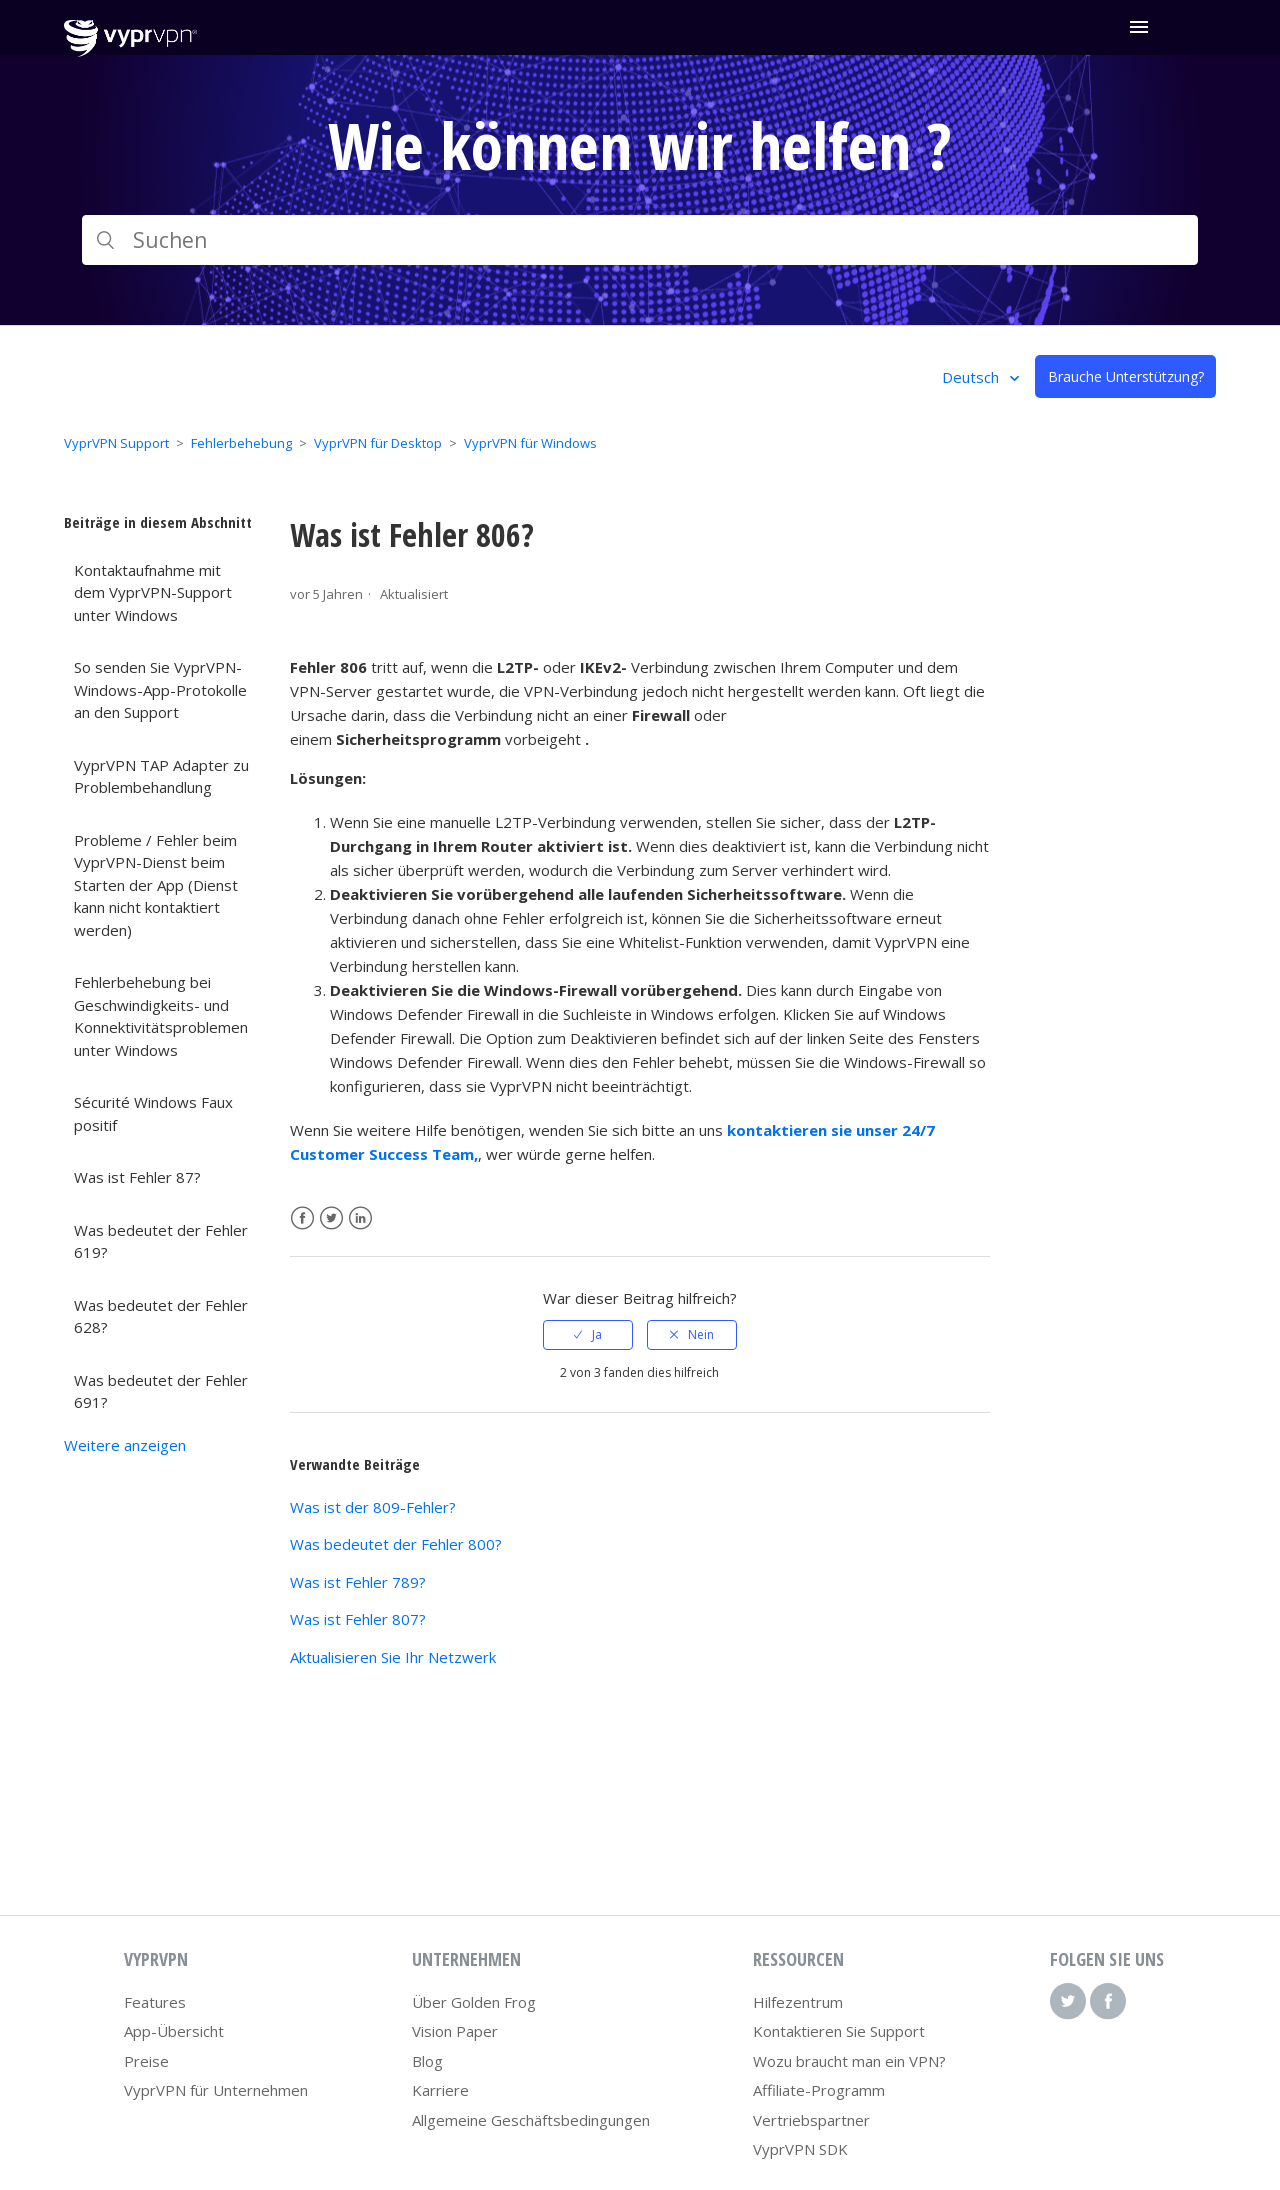 The image size is (1280, 2190). Describe the element at coordinates (800, 2149) in the screenshot. I see `VyprVPN SDK` at that location.